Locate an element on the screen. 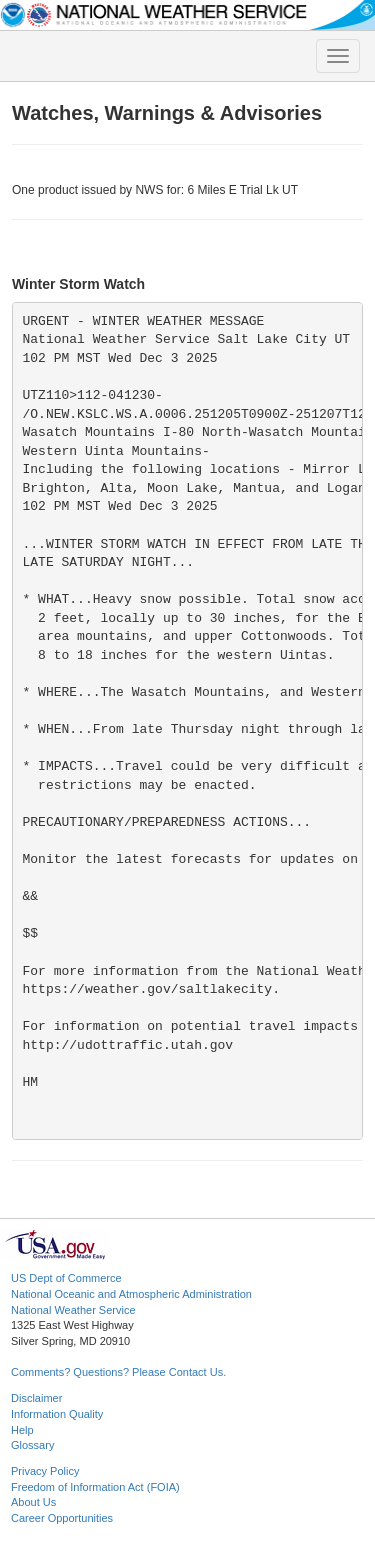 The width and height of the screenshot is (375, 1559). US Dept of Commerce is located at coordinates (66, 1278).